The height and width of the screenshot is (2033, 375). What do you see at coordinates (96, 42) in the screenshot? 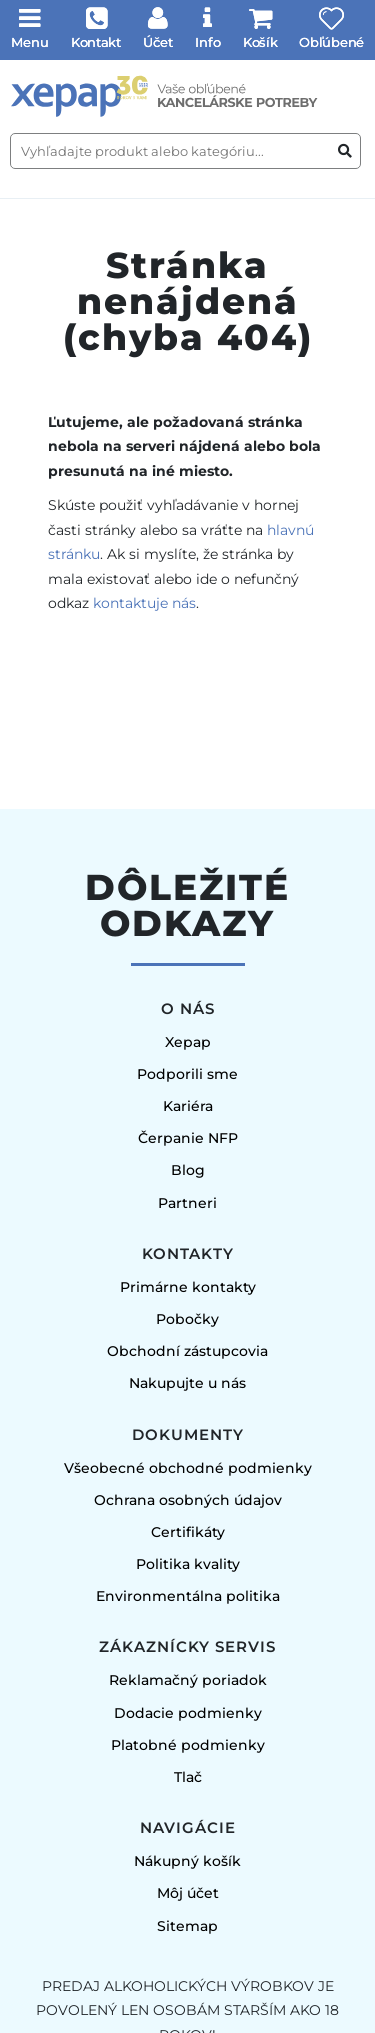
I see `Kontakt` at bounding box center [96, 42].